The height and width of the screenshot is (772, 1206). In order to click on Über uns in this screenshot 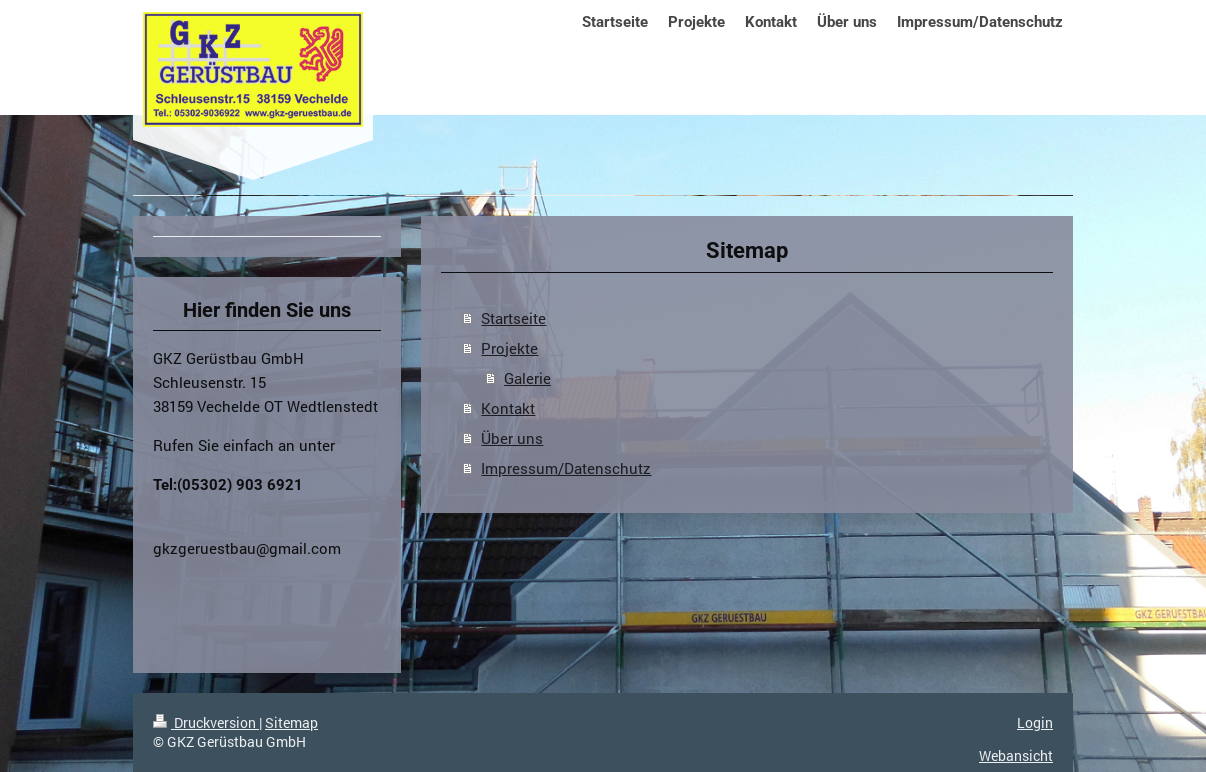, I will do `click(512, 438)`.